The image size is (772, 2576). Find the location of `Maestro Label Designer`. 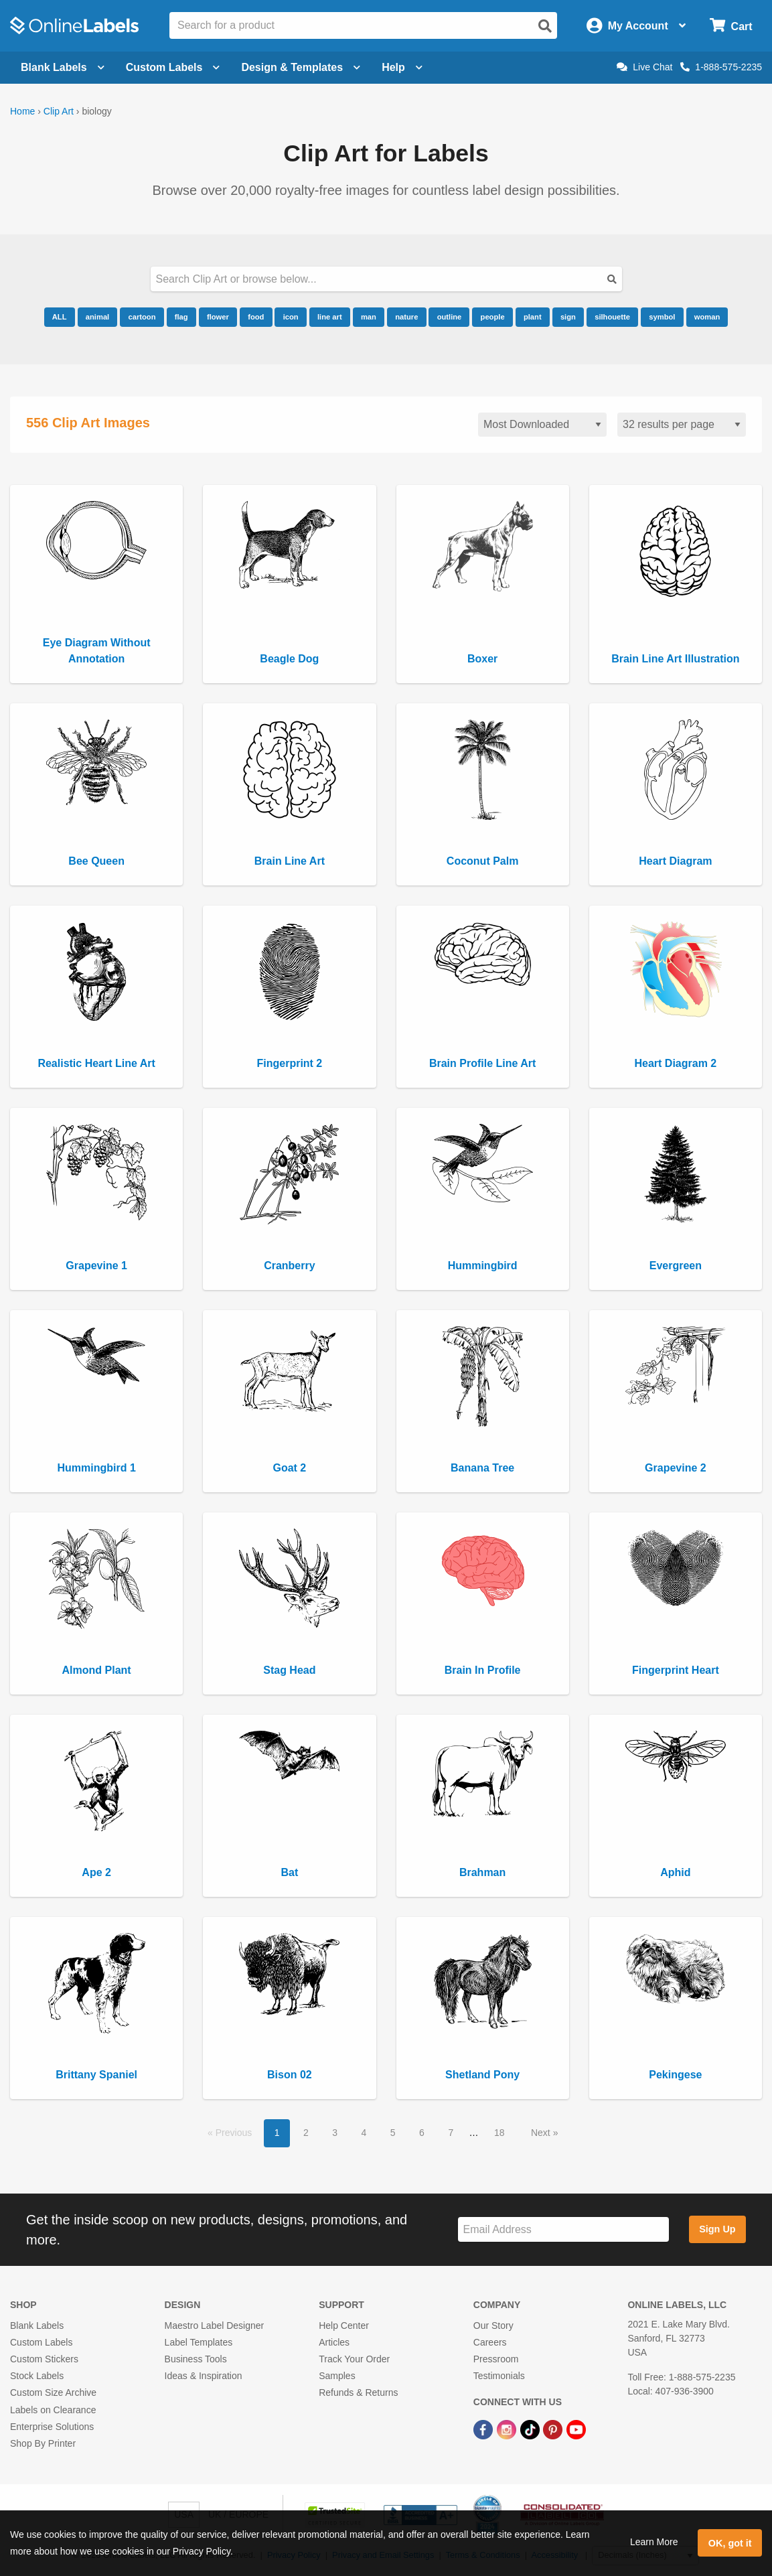

Maestro Label Designer is located at coordinates (214, 2325).